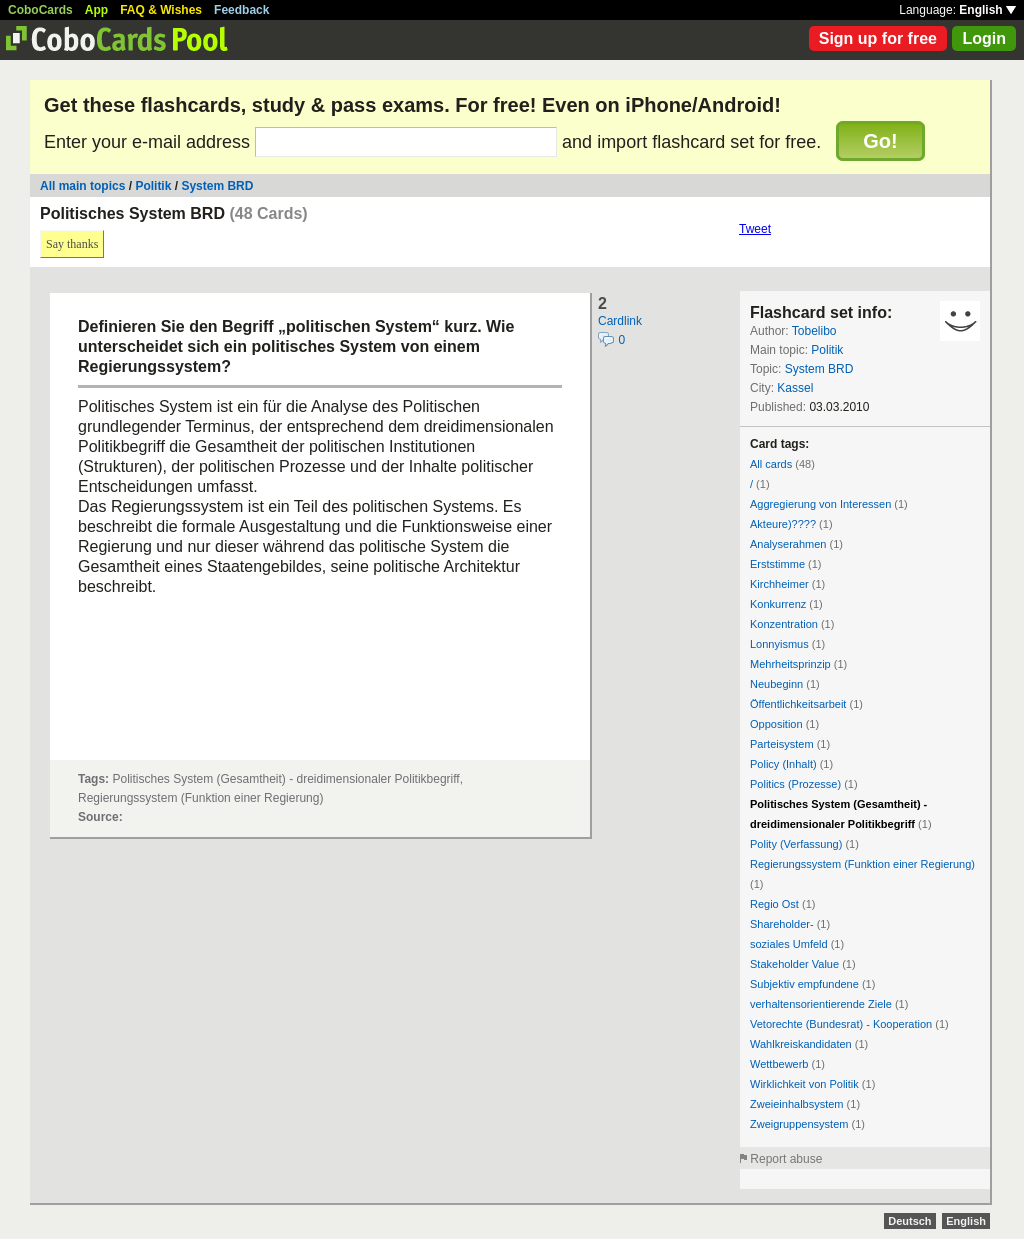  Describe the element at coordinates (795, 388) in the screenshot. I see `Kassel` at that location.